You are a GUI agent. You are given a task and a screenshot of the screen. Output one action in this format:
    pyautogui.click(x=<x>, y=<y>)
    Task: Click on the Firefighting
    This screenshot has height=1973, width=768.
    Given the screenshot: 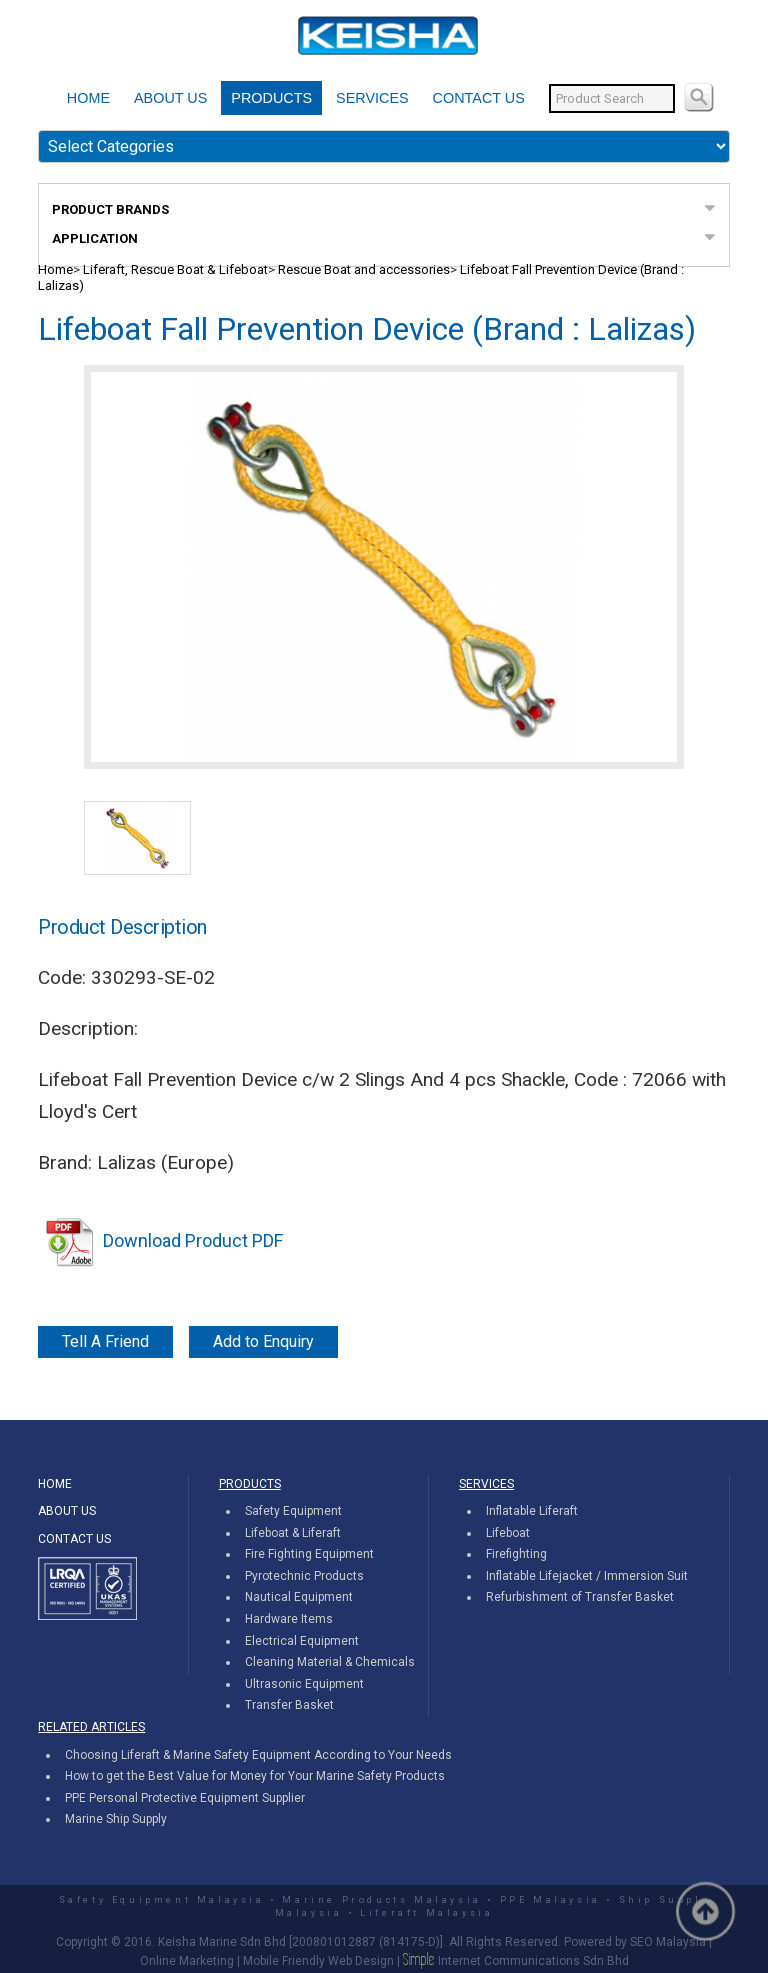 What is the action you would take?
    pyautogui.click(x=516, y=1554)
    